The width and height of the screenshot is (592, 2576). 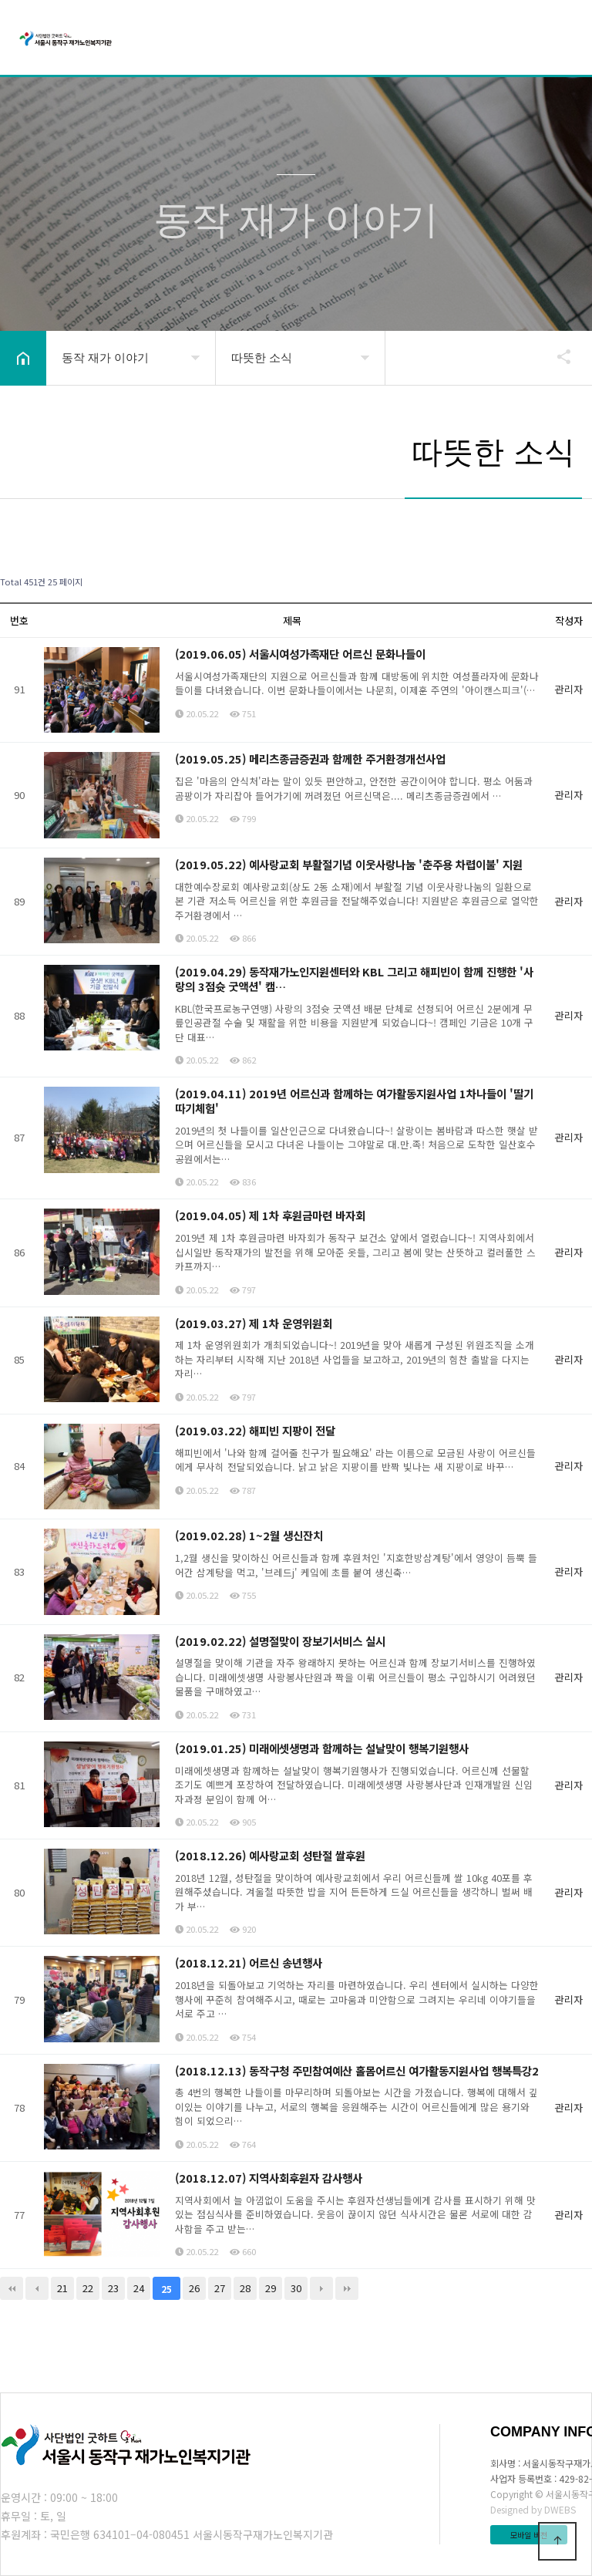 What do you see at coordinates (321, 2288) in the screenshot?
I see `다음` at bounding box center [321, 2288].